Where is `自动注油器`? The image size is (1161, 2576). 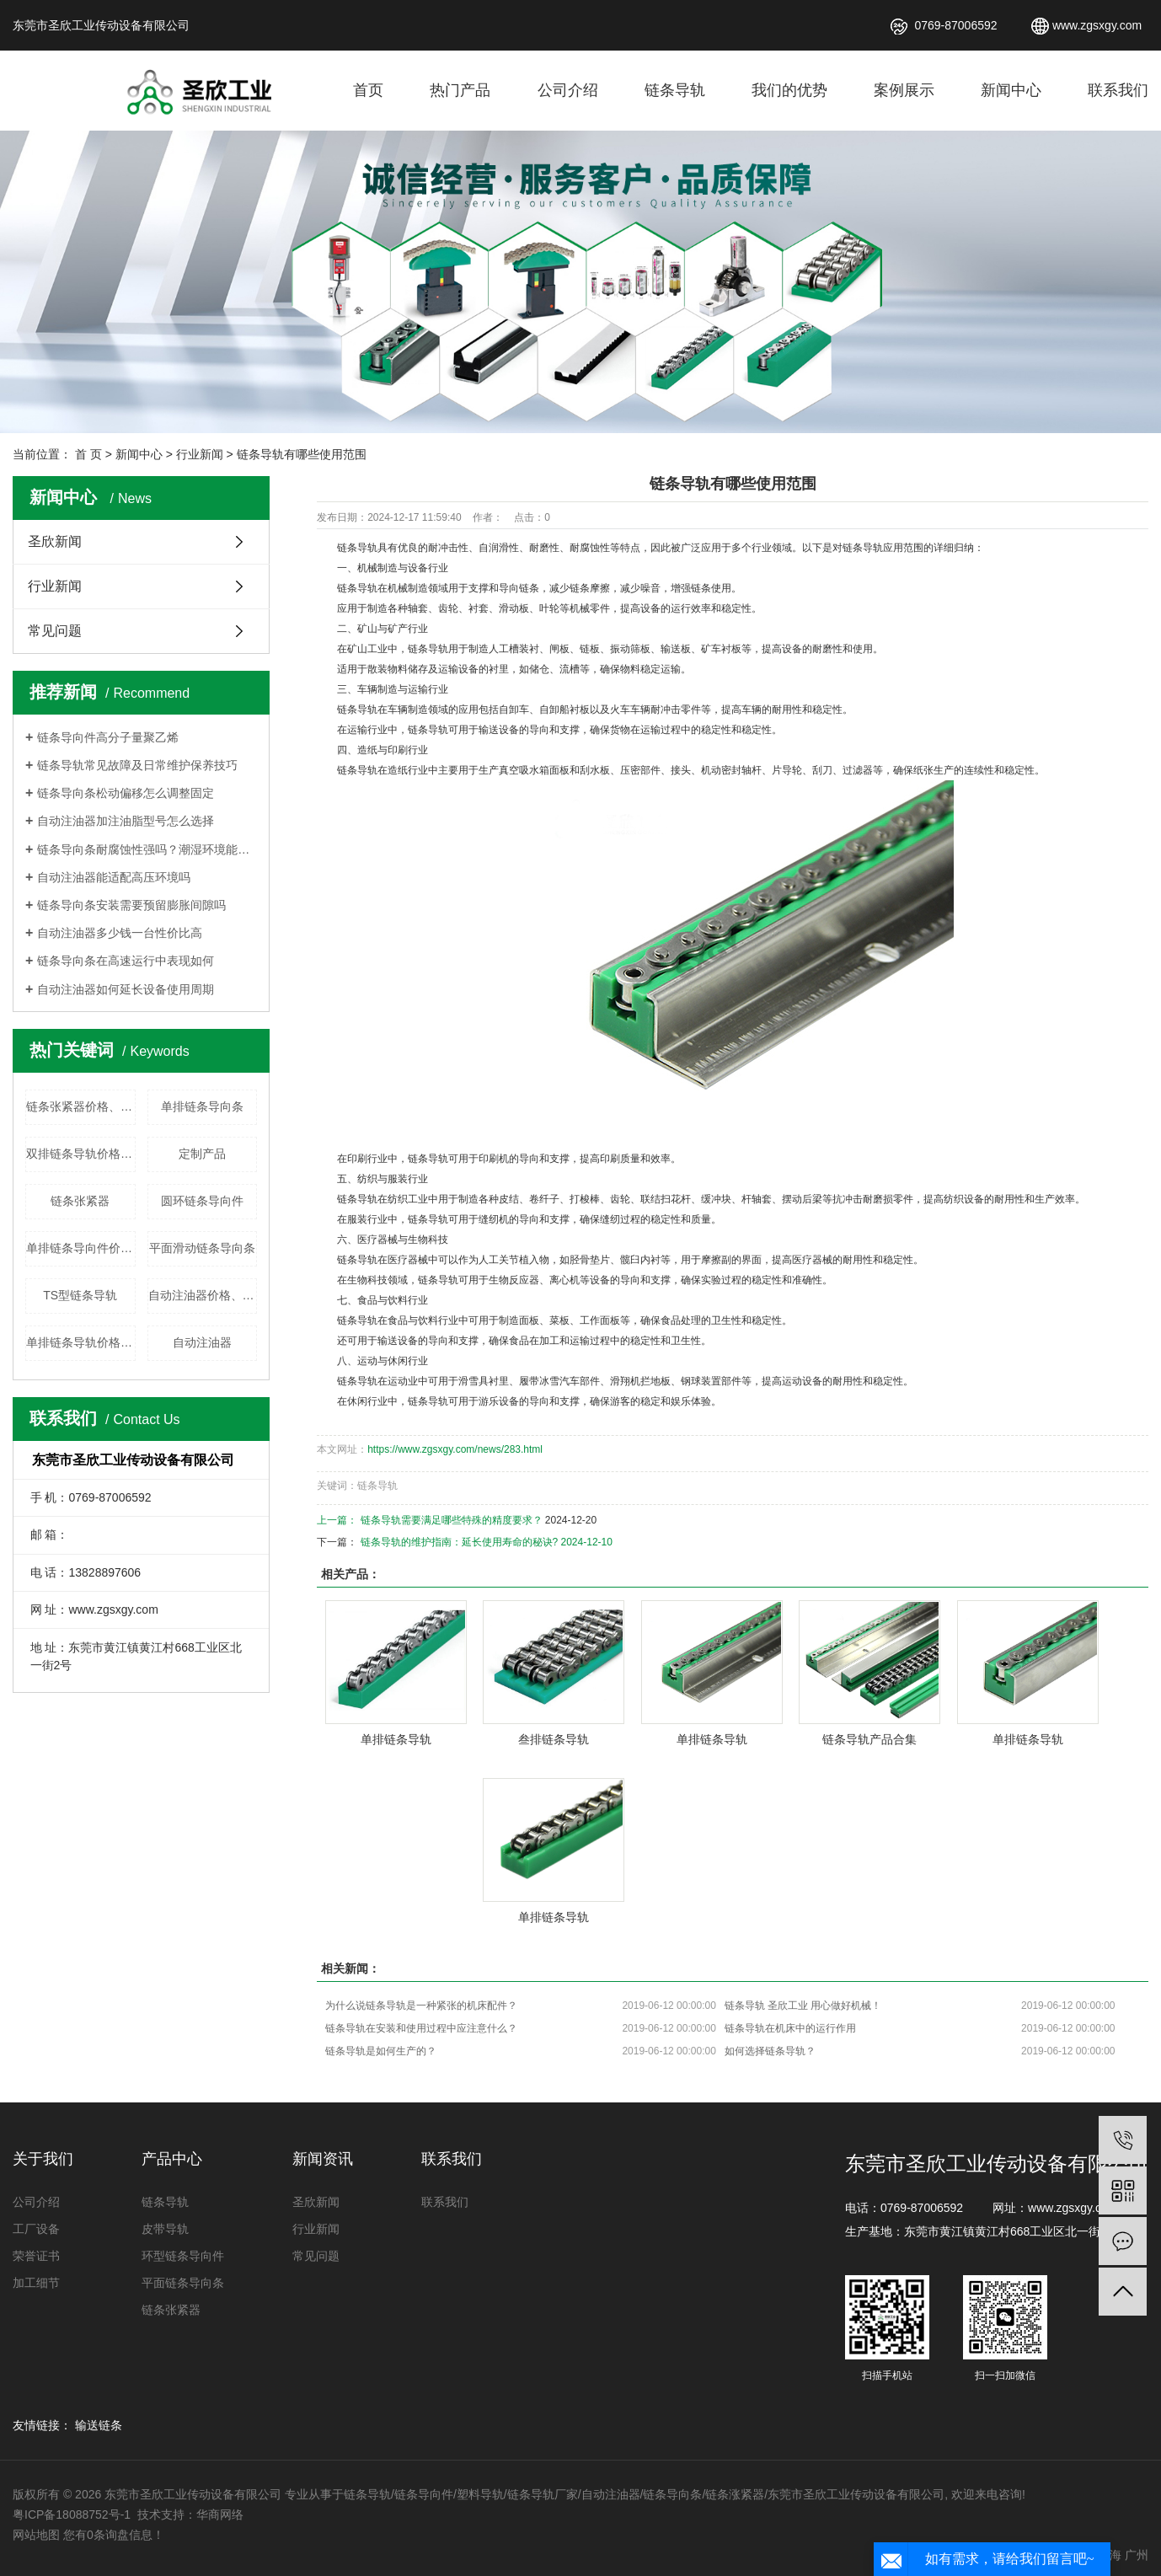 自动注油器 is located at coordinates (202, 1342).